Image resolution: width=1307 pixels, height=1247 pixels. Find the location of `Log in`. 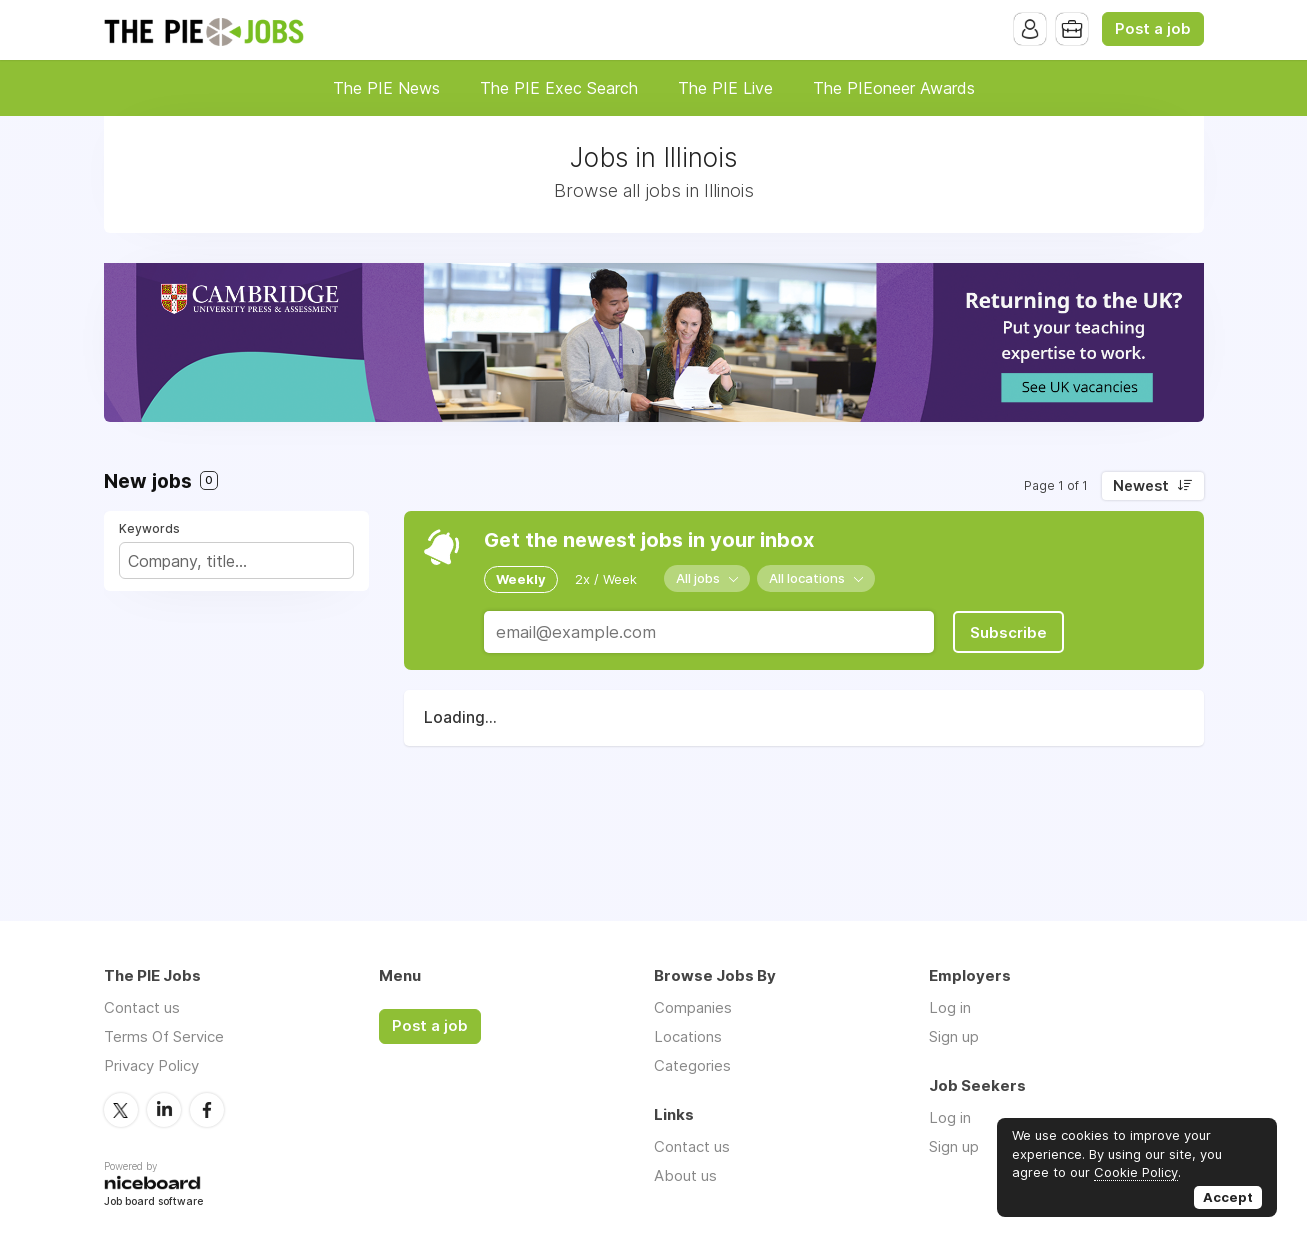

Log in is located at coordinates (950, 1007).